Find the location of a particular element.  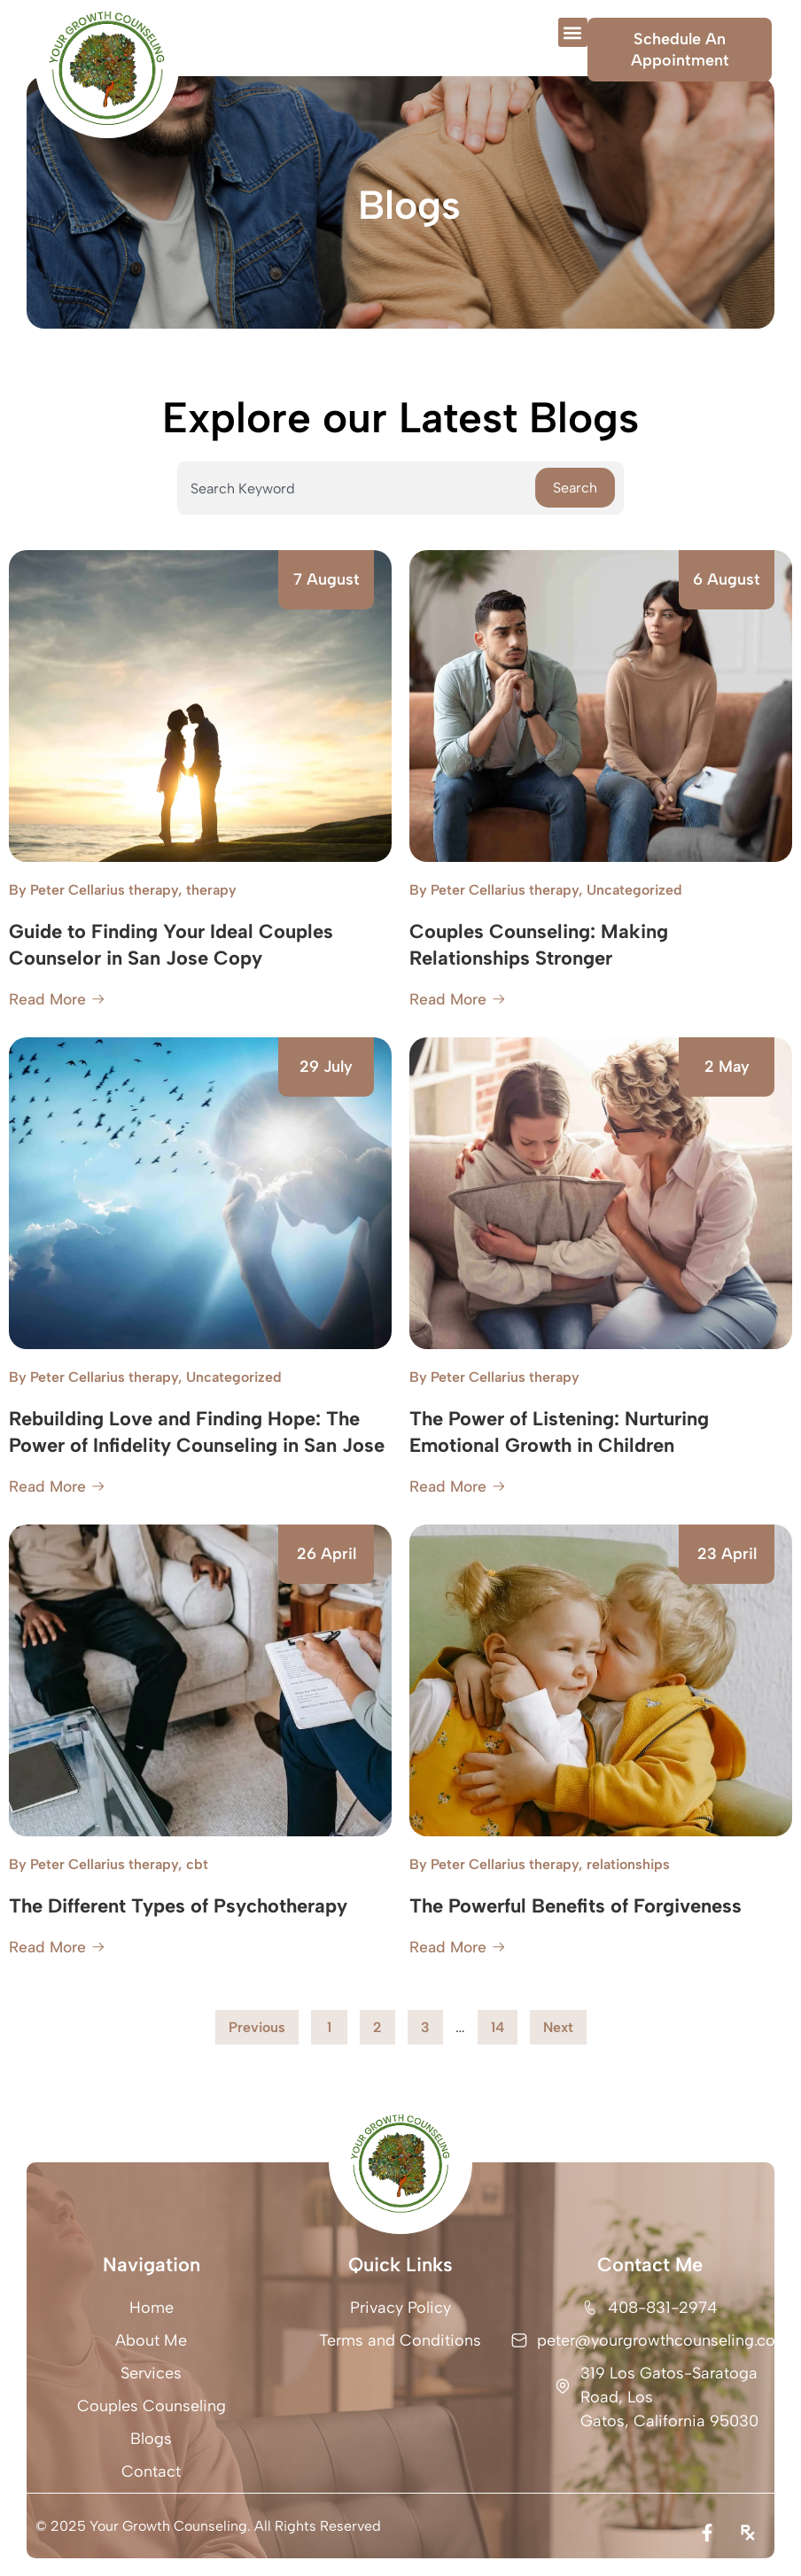

Next is located at coordinates (558, 2027).